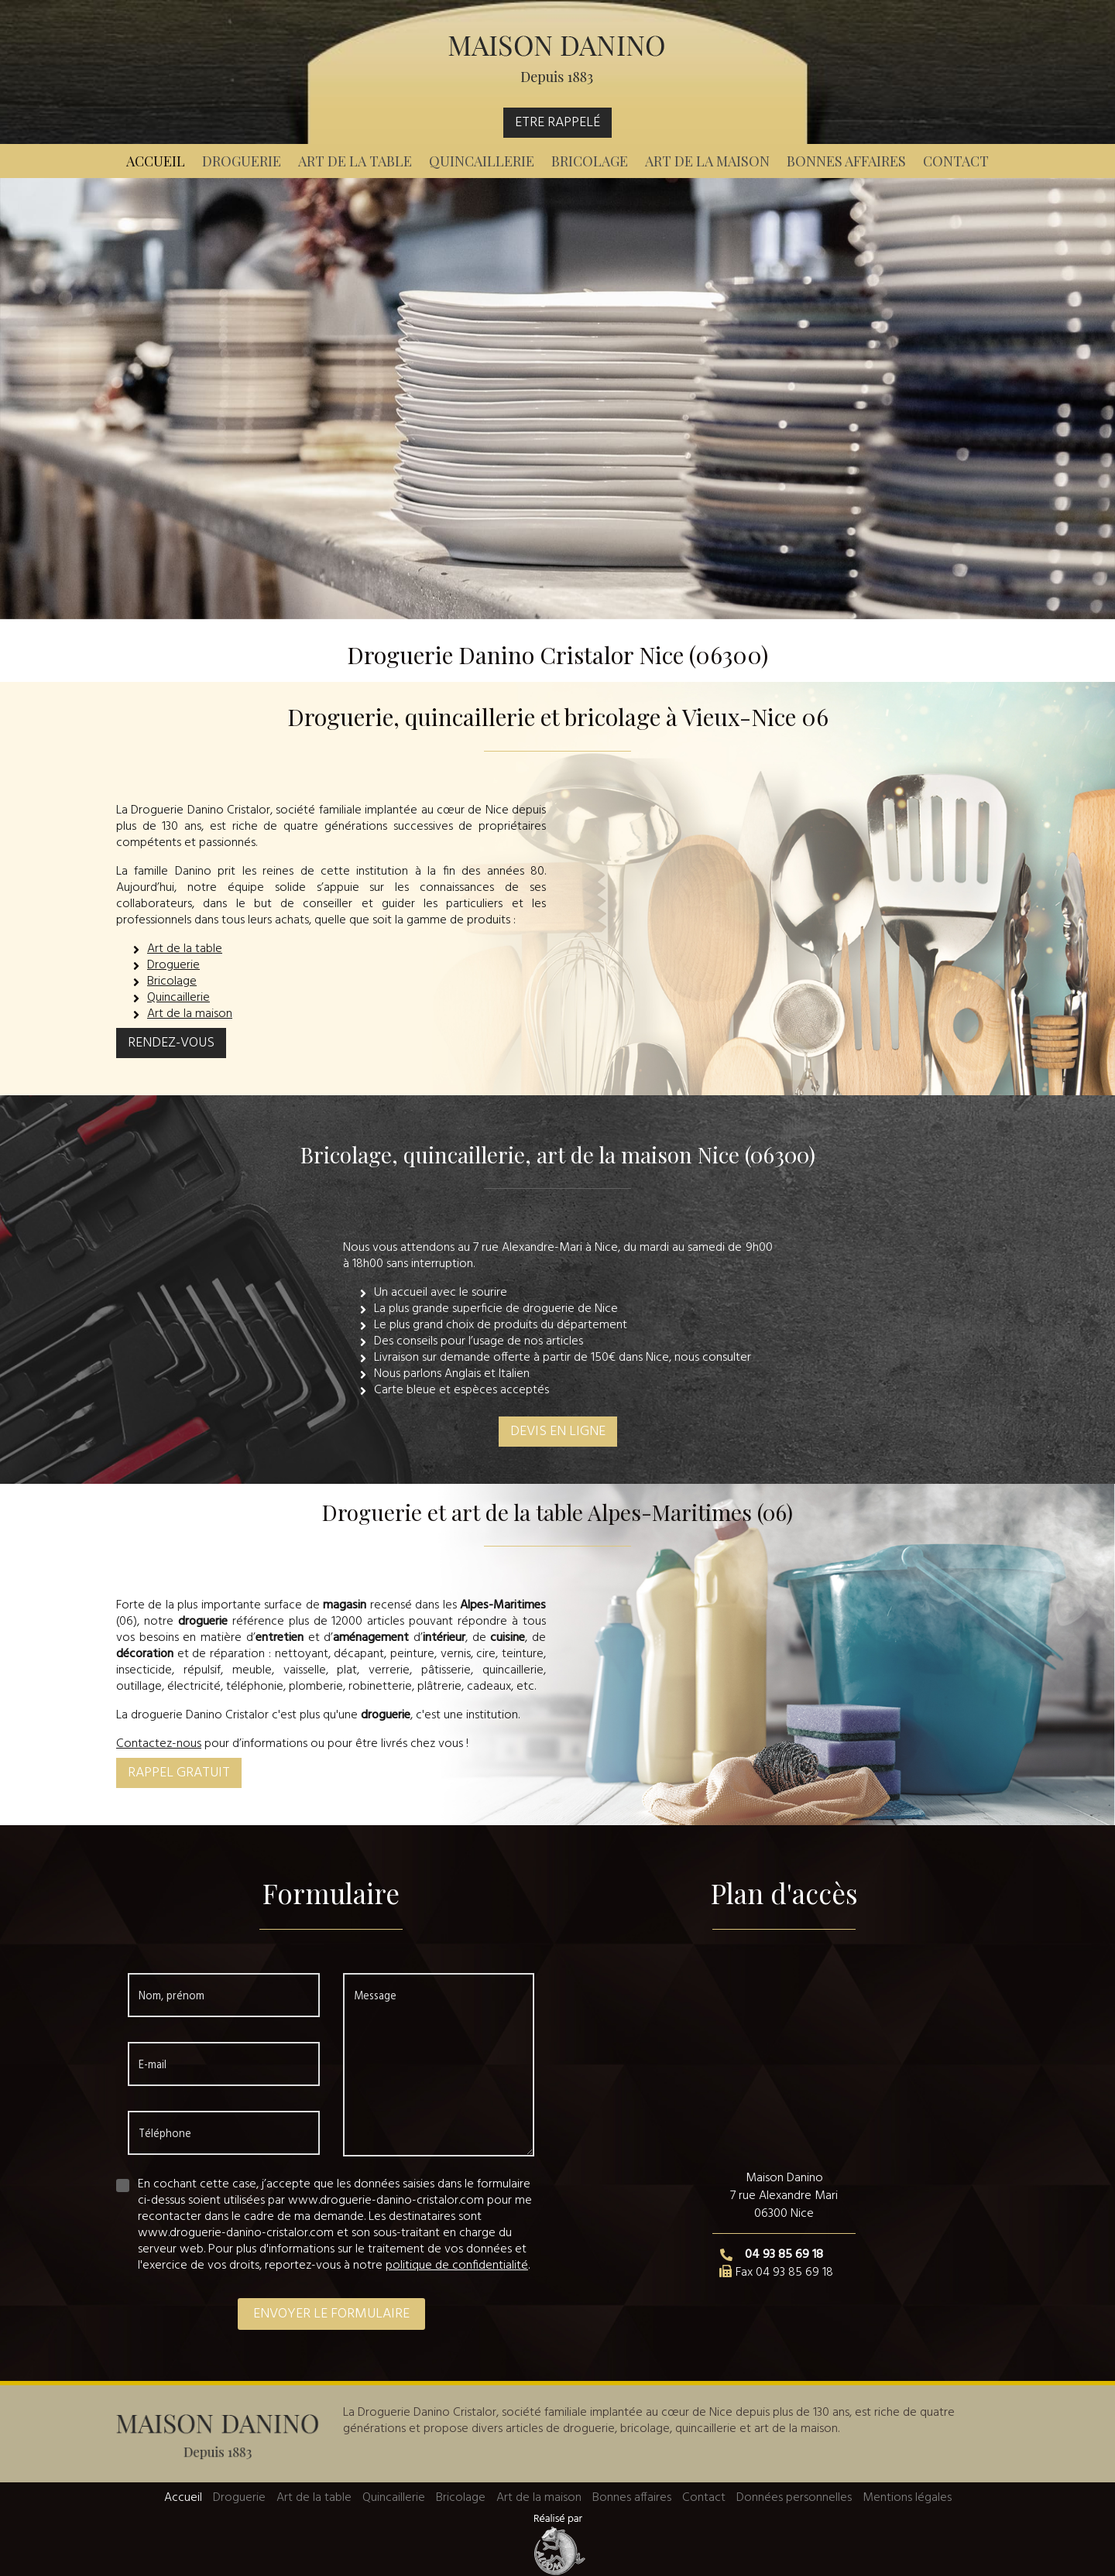 This screenshot has height=2576, width=1115. I want to click on Données personnelles, so click(794, 2498).